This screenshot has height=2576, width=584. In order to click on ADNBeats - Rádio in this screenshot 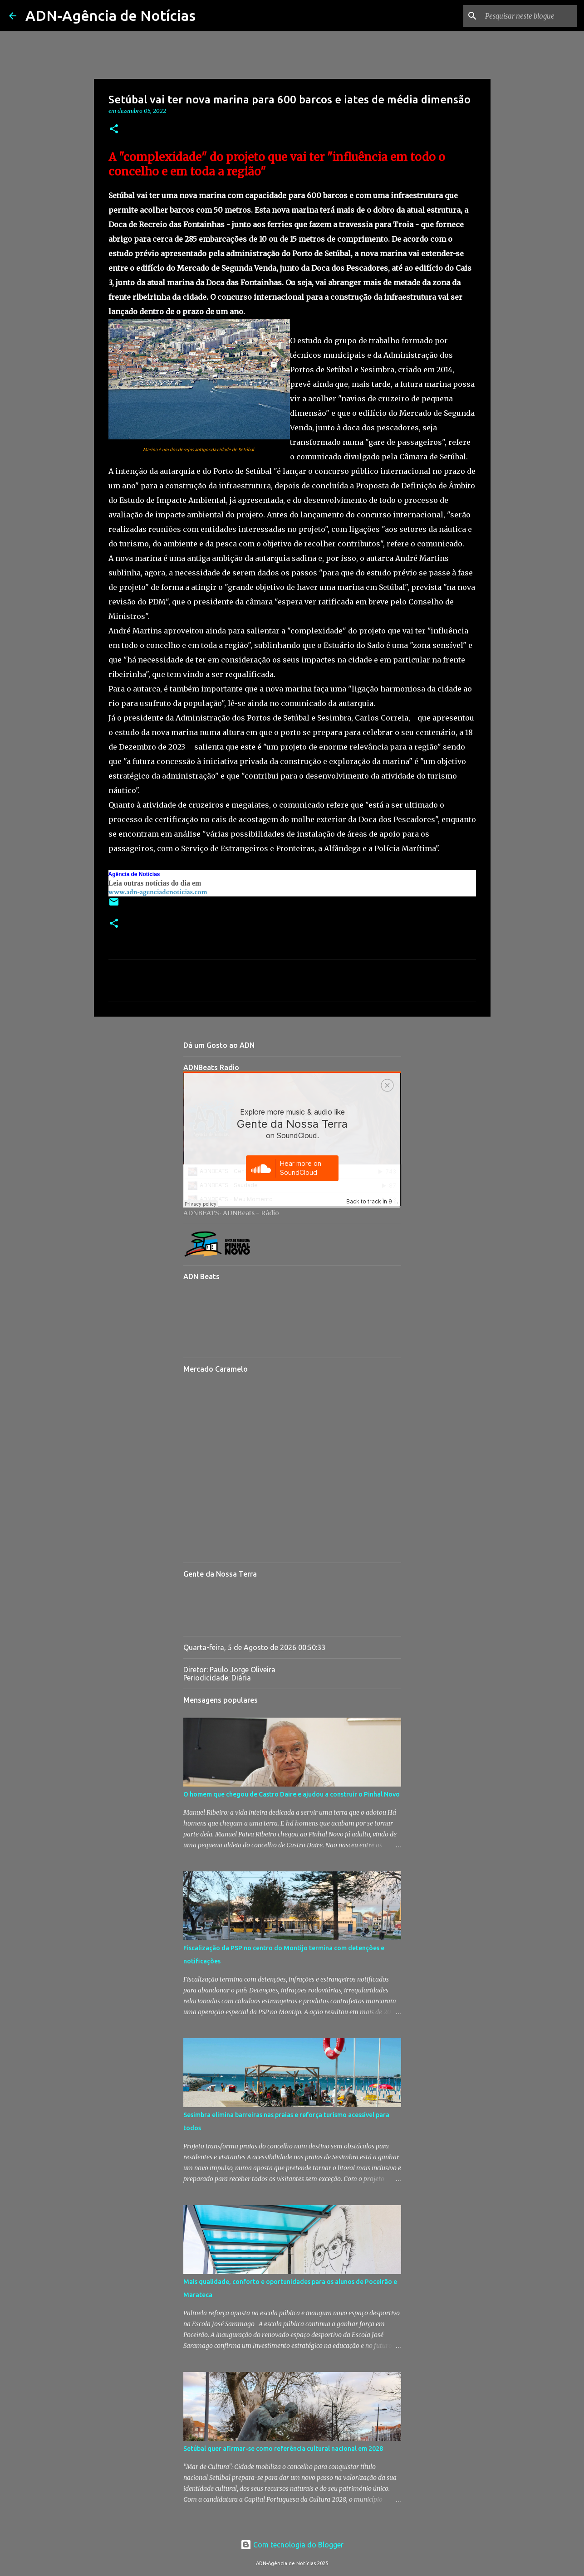, I will do `click(251, 1213)`.